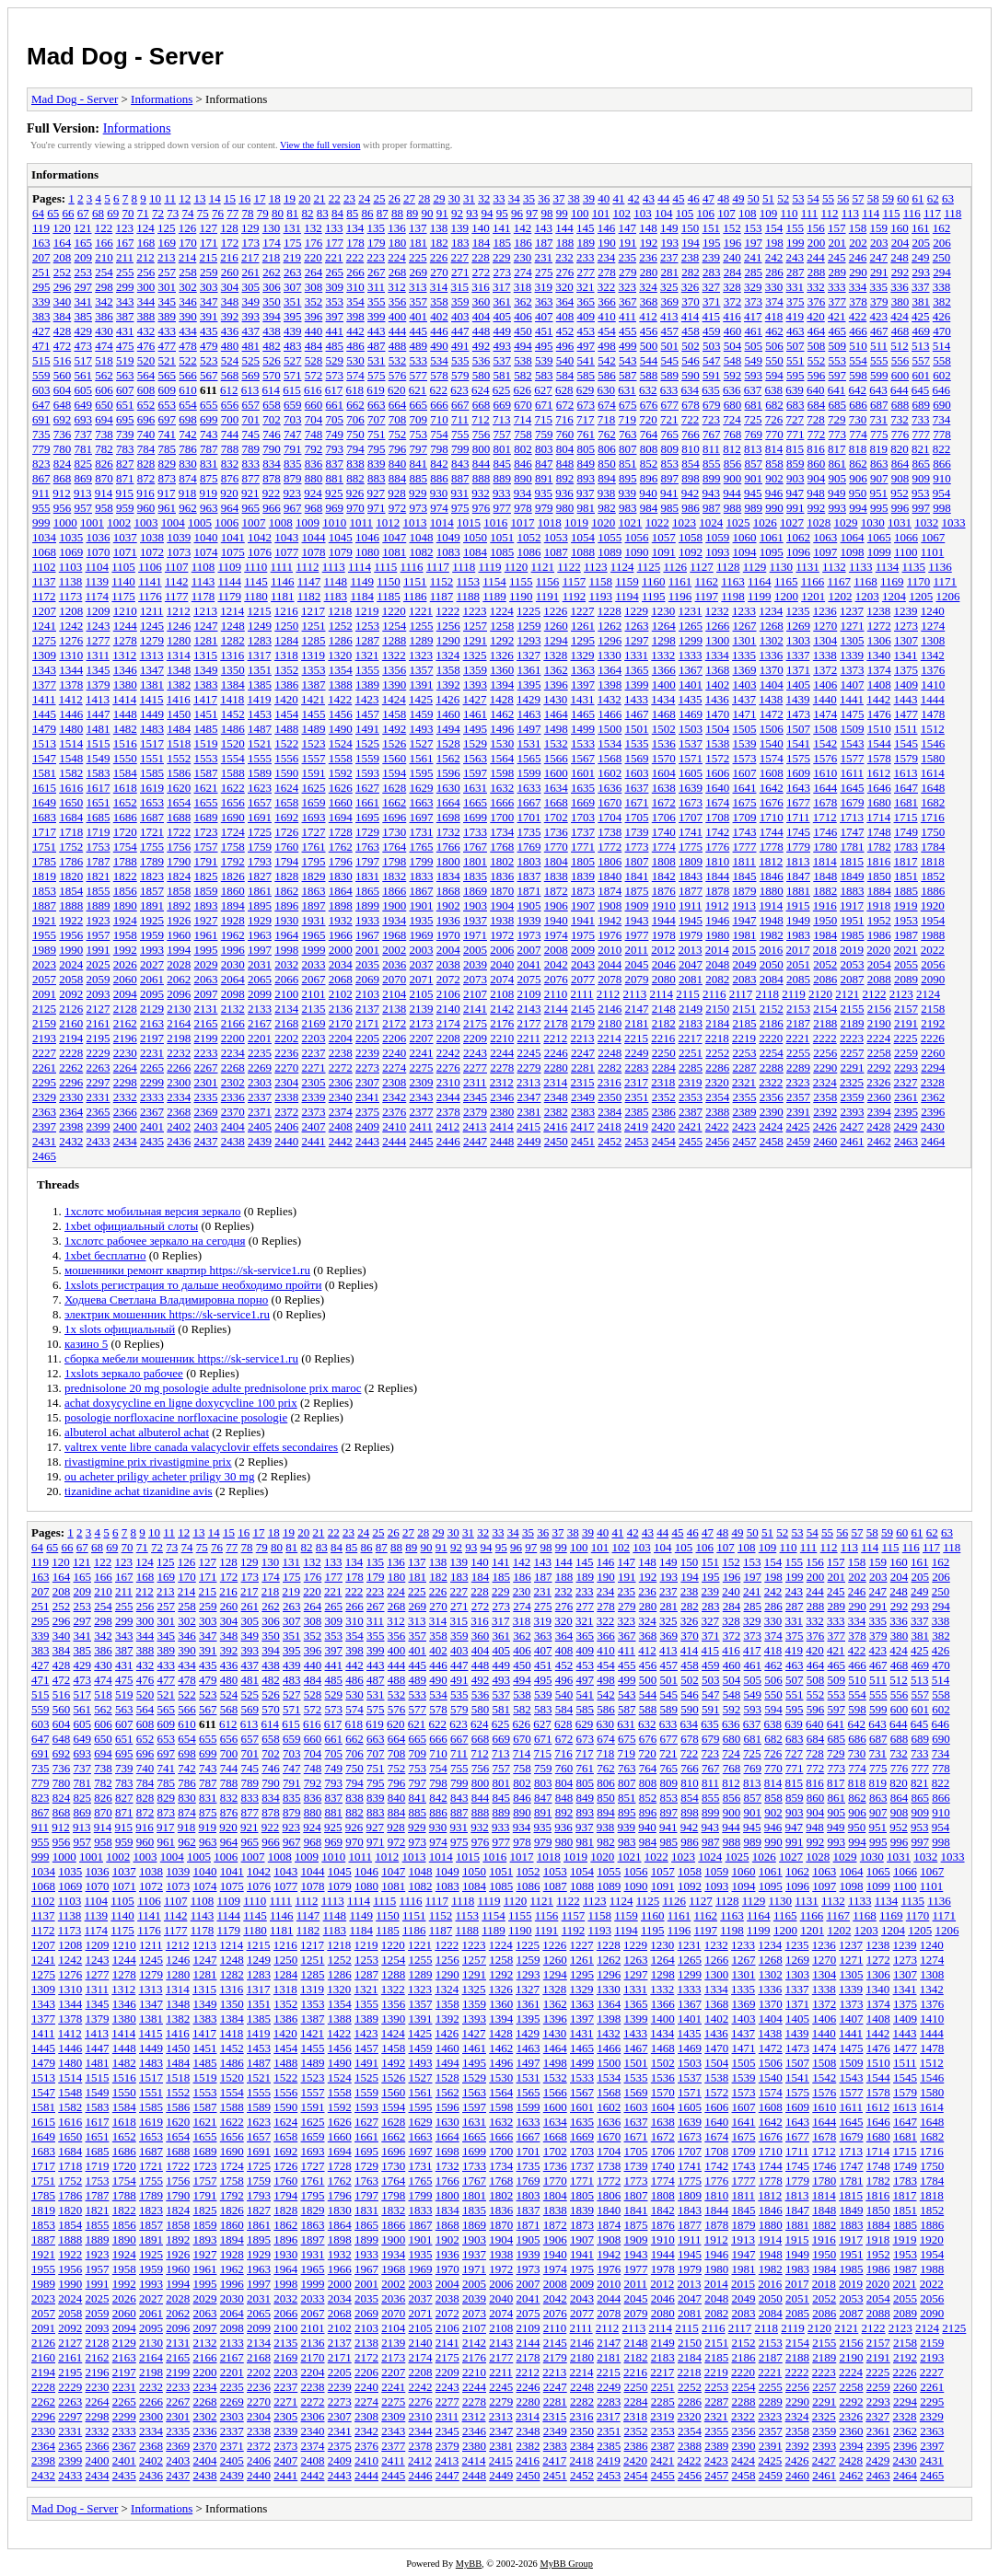 The height and width of the screenshot is (2576, 999). What do you see at coordinates (745, 935) in the screenshot?
I see `1981` at bounding box center [745, 935].